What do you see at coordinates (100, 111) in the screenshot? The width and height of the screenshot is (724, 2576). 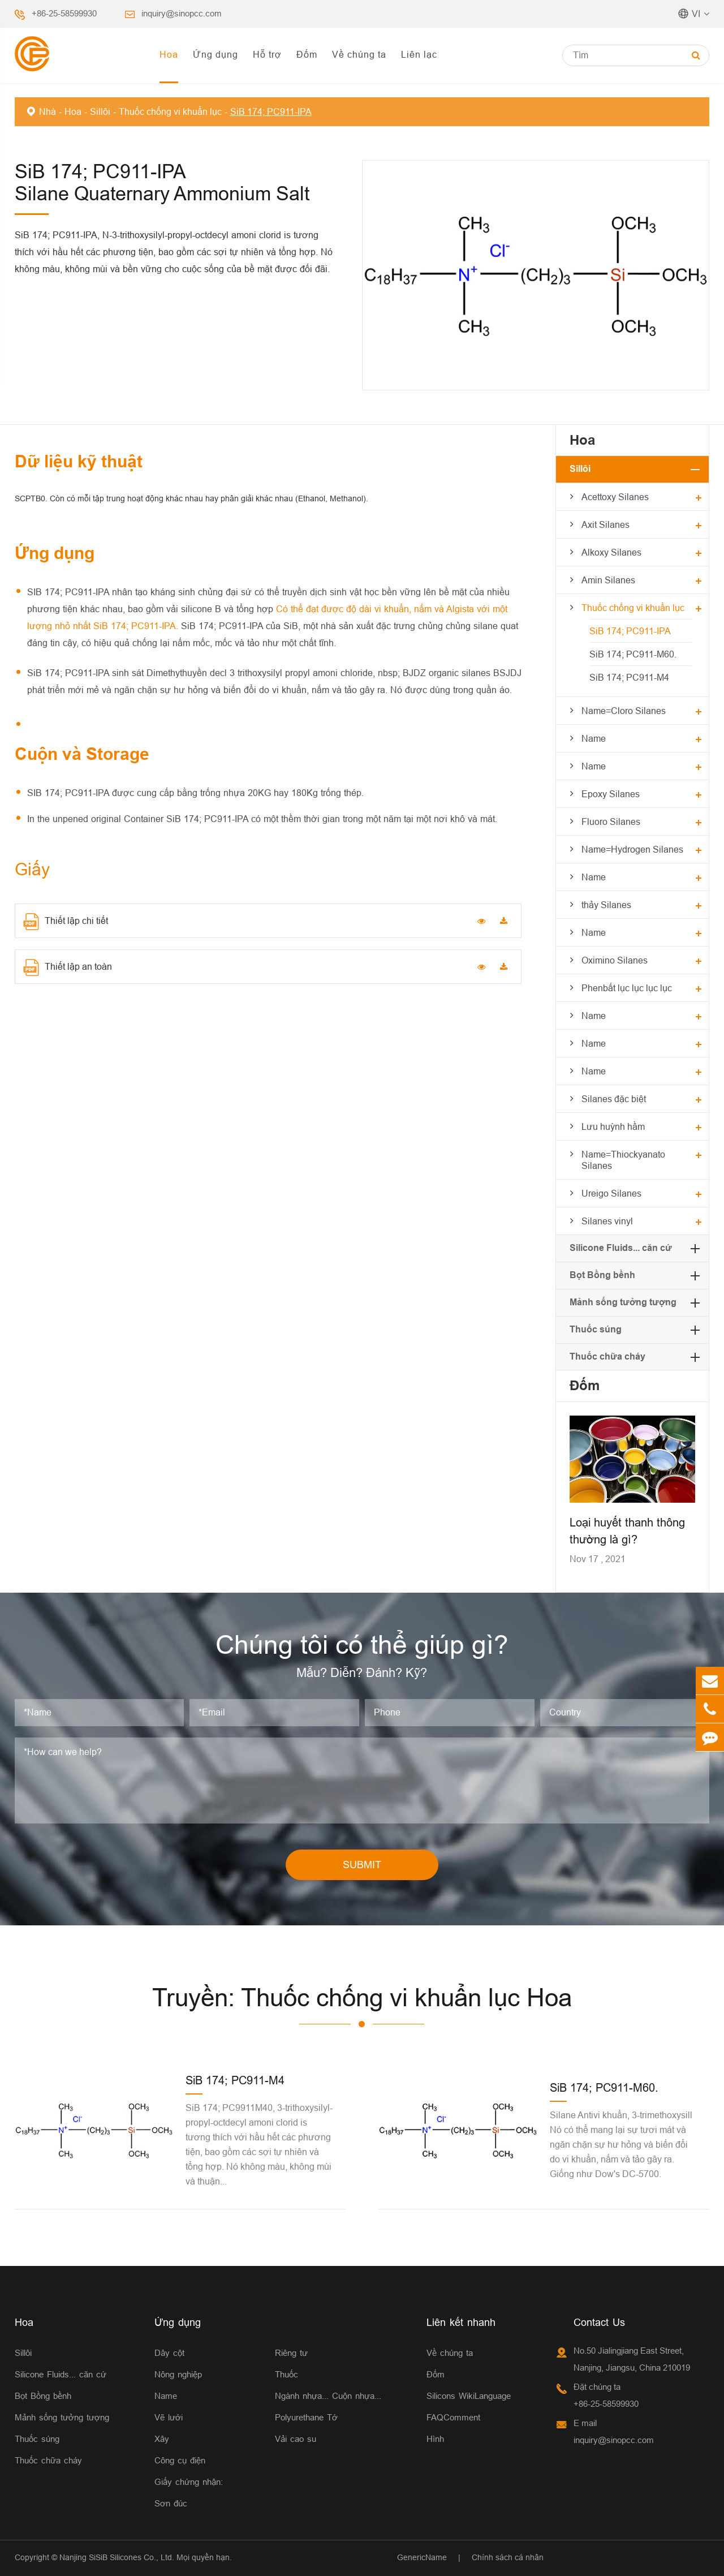 I see `Sillôi` at bounding box center [100, 111].